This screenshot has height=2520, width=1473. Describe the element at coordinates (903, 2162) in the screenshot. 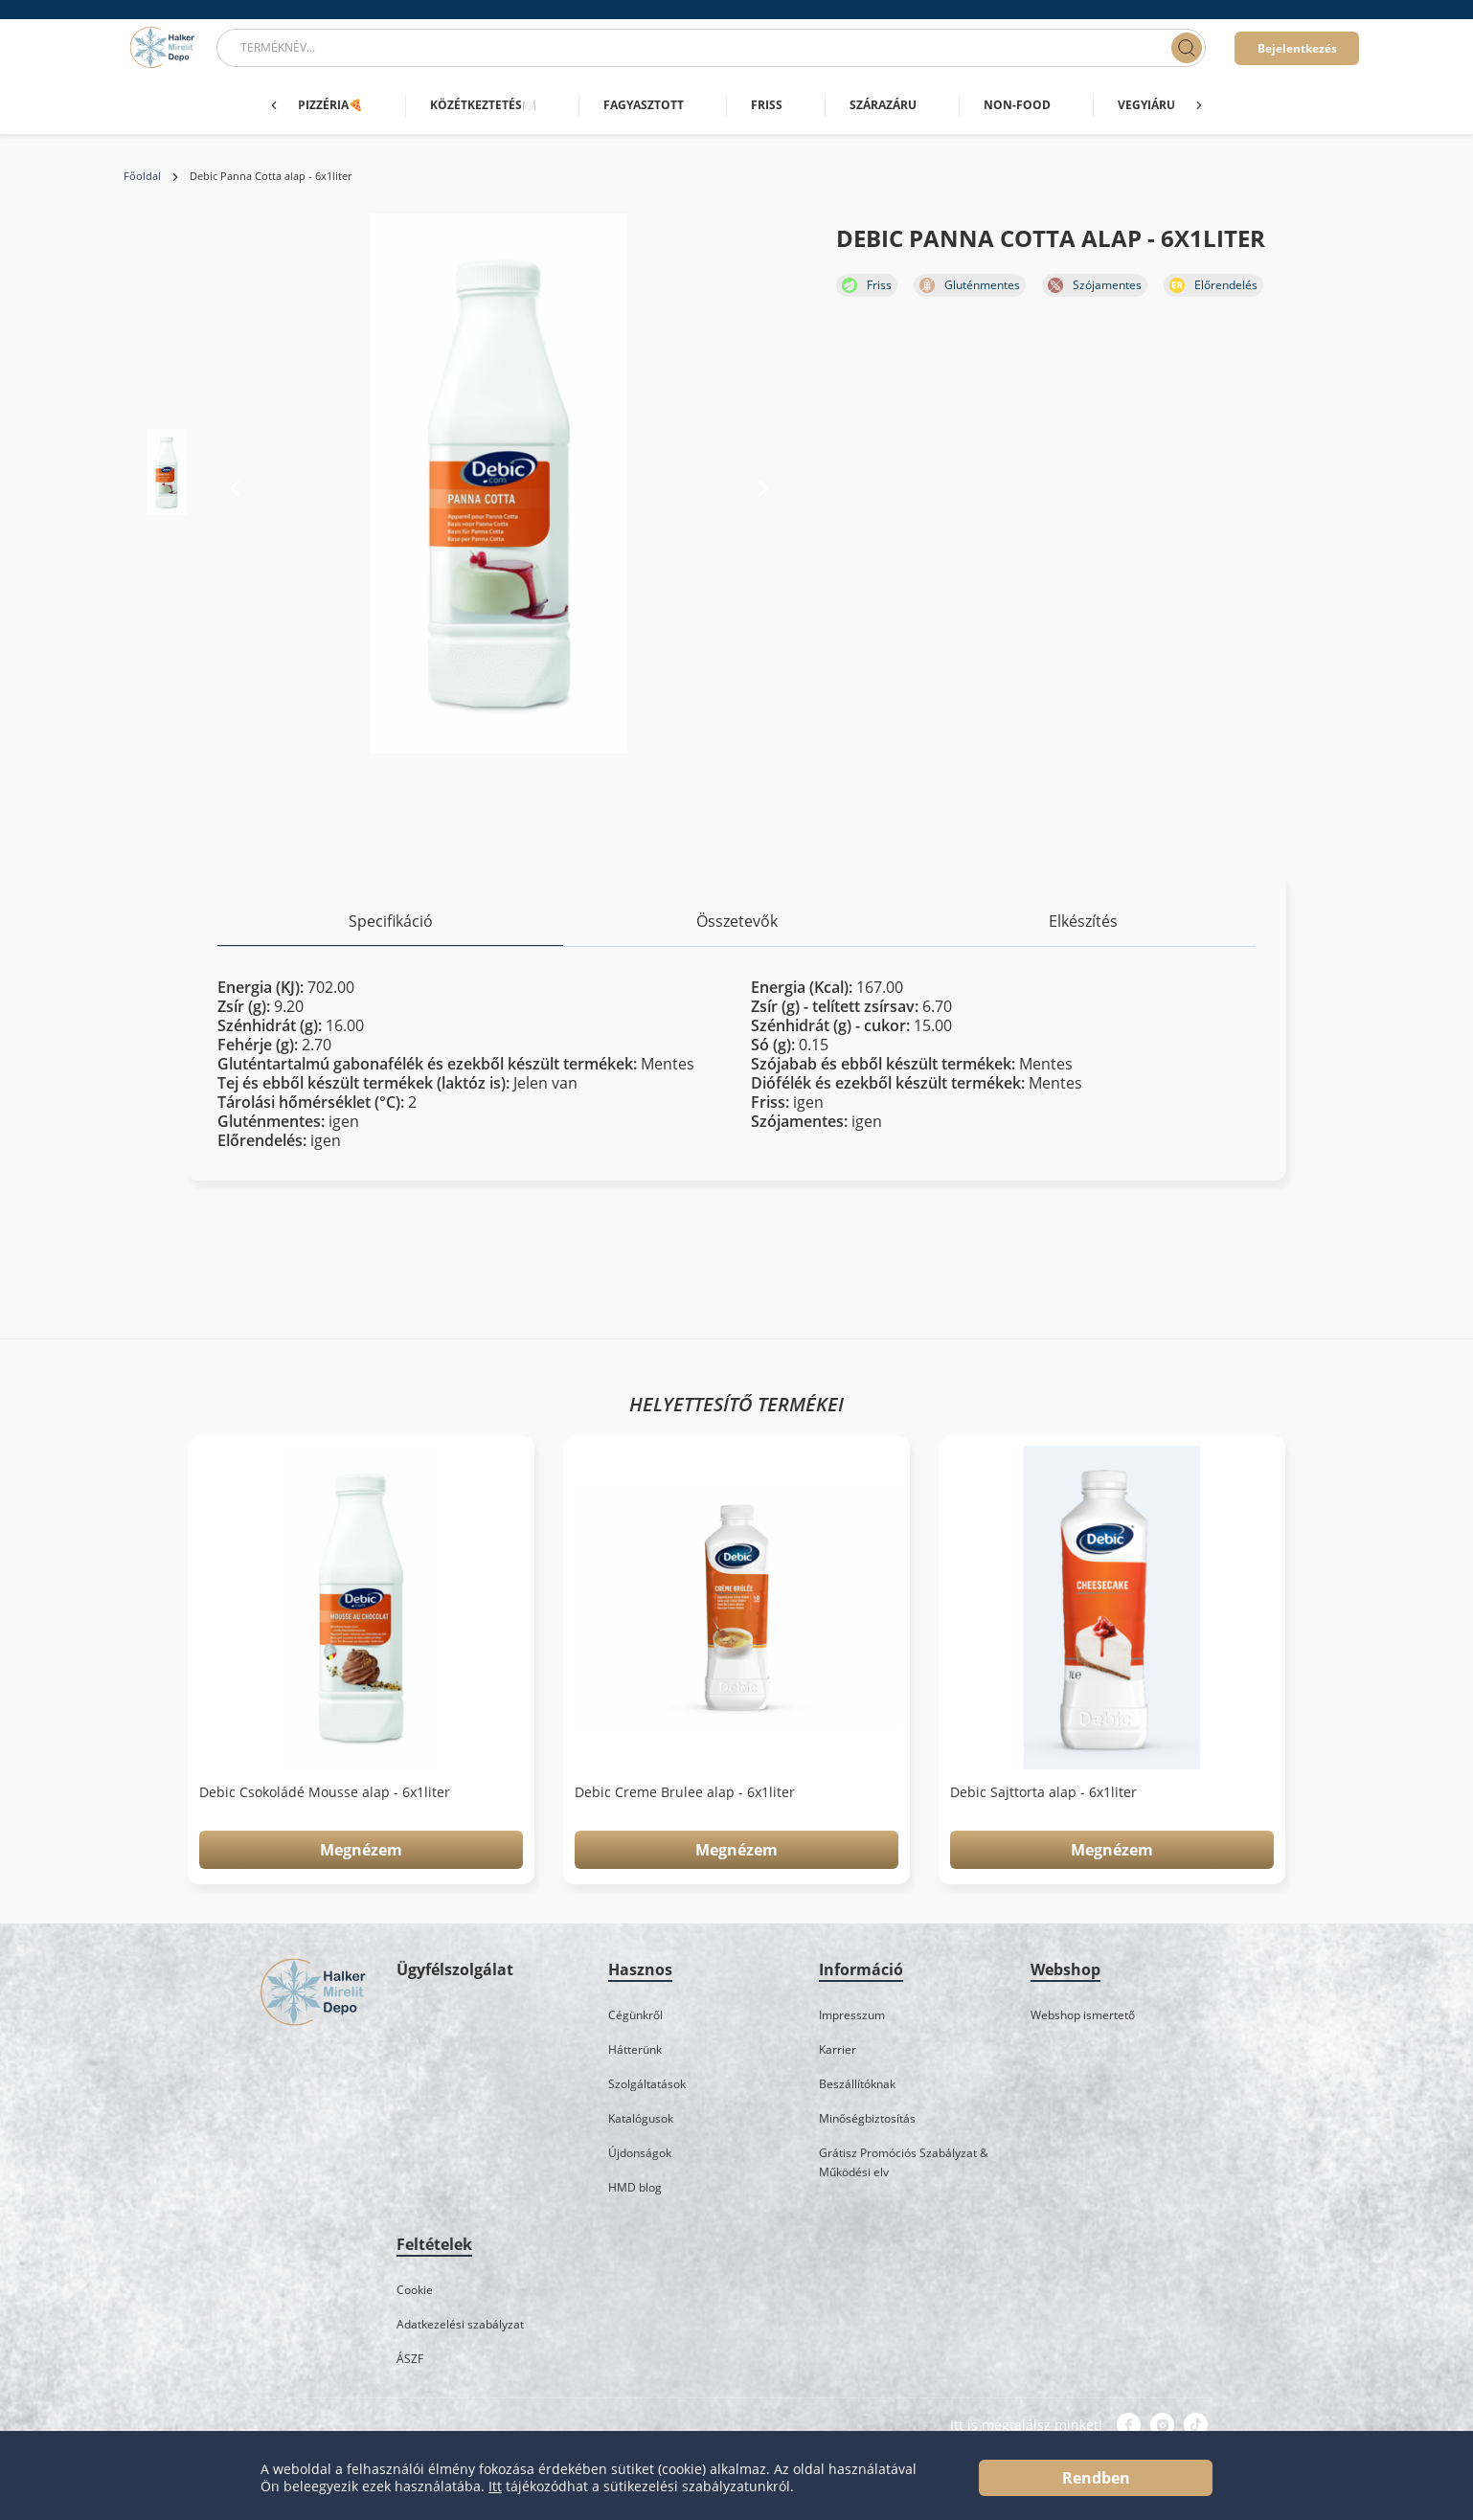

I see `Grátisz Promóciós Szabályzat & Működési elv` at that location.